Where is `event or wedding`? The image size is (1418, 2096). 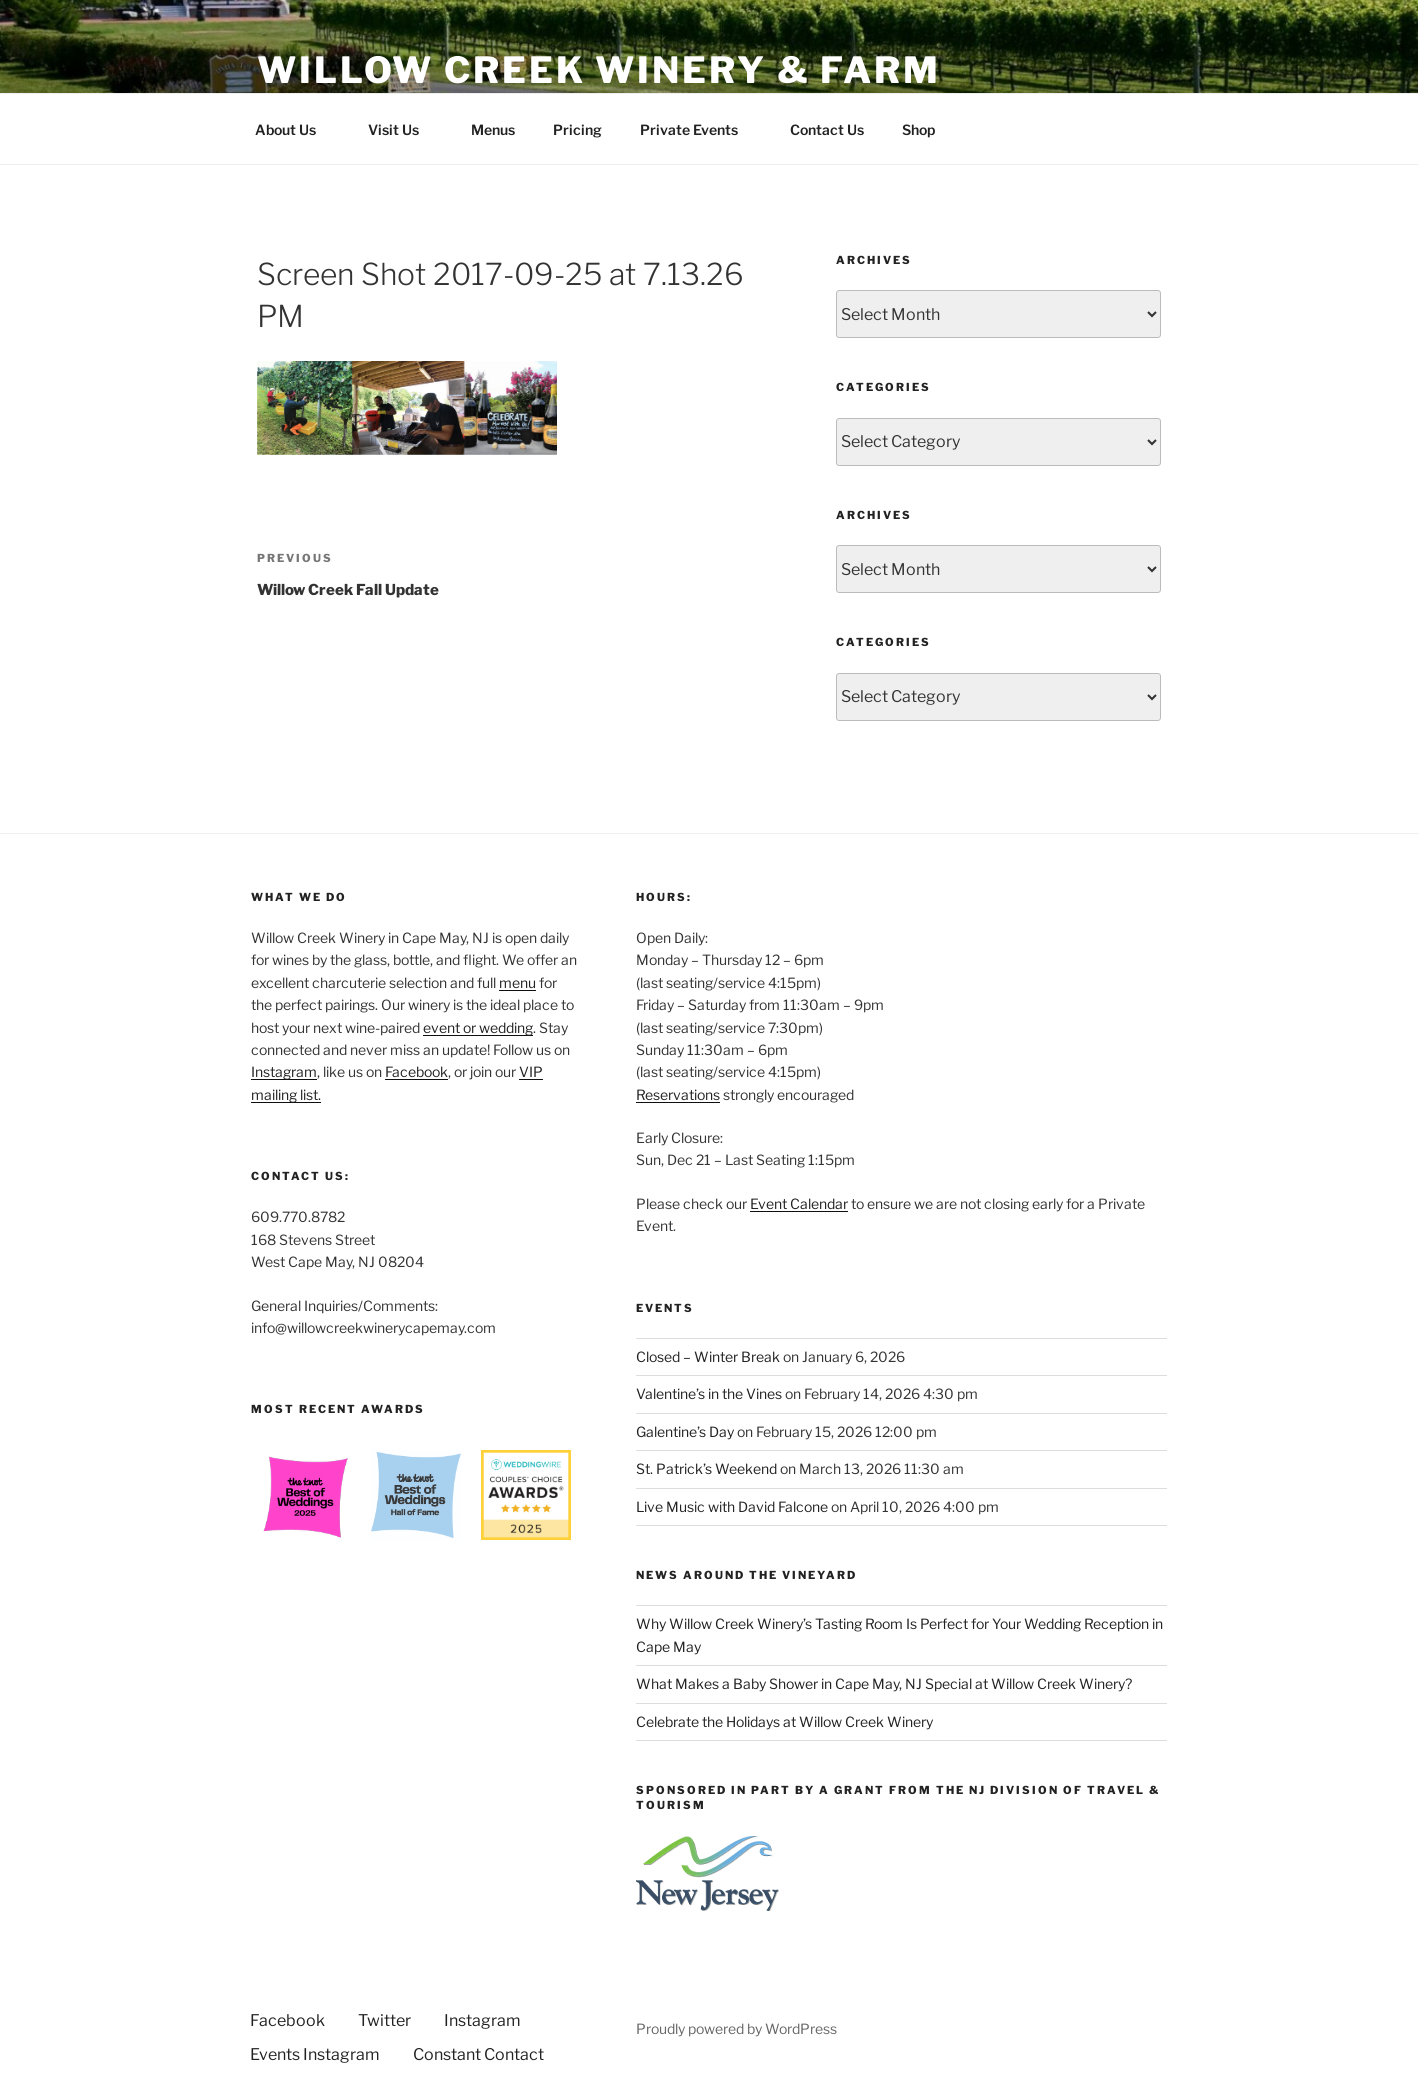
event or wedding is located at coordinates (478, 1027).